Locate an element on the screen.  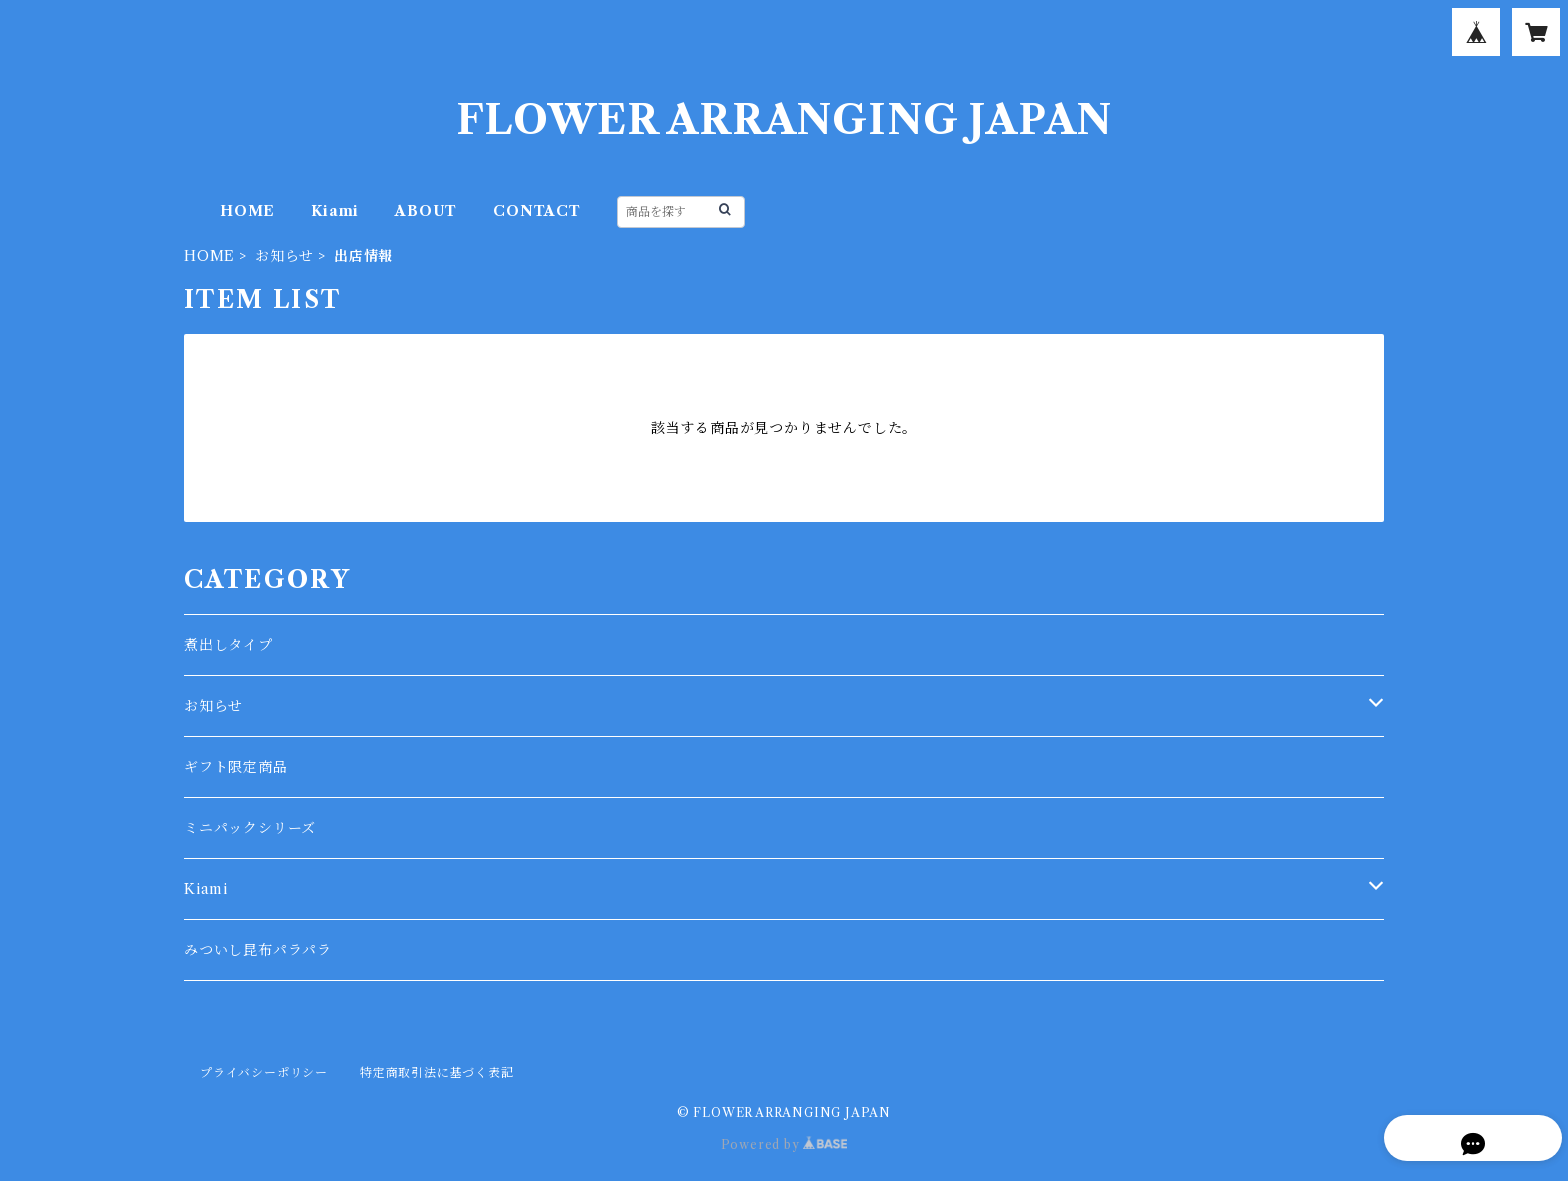
プライバシーポリシー is located at coordinates (264, 1072).